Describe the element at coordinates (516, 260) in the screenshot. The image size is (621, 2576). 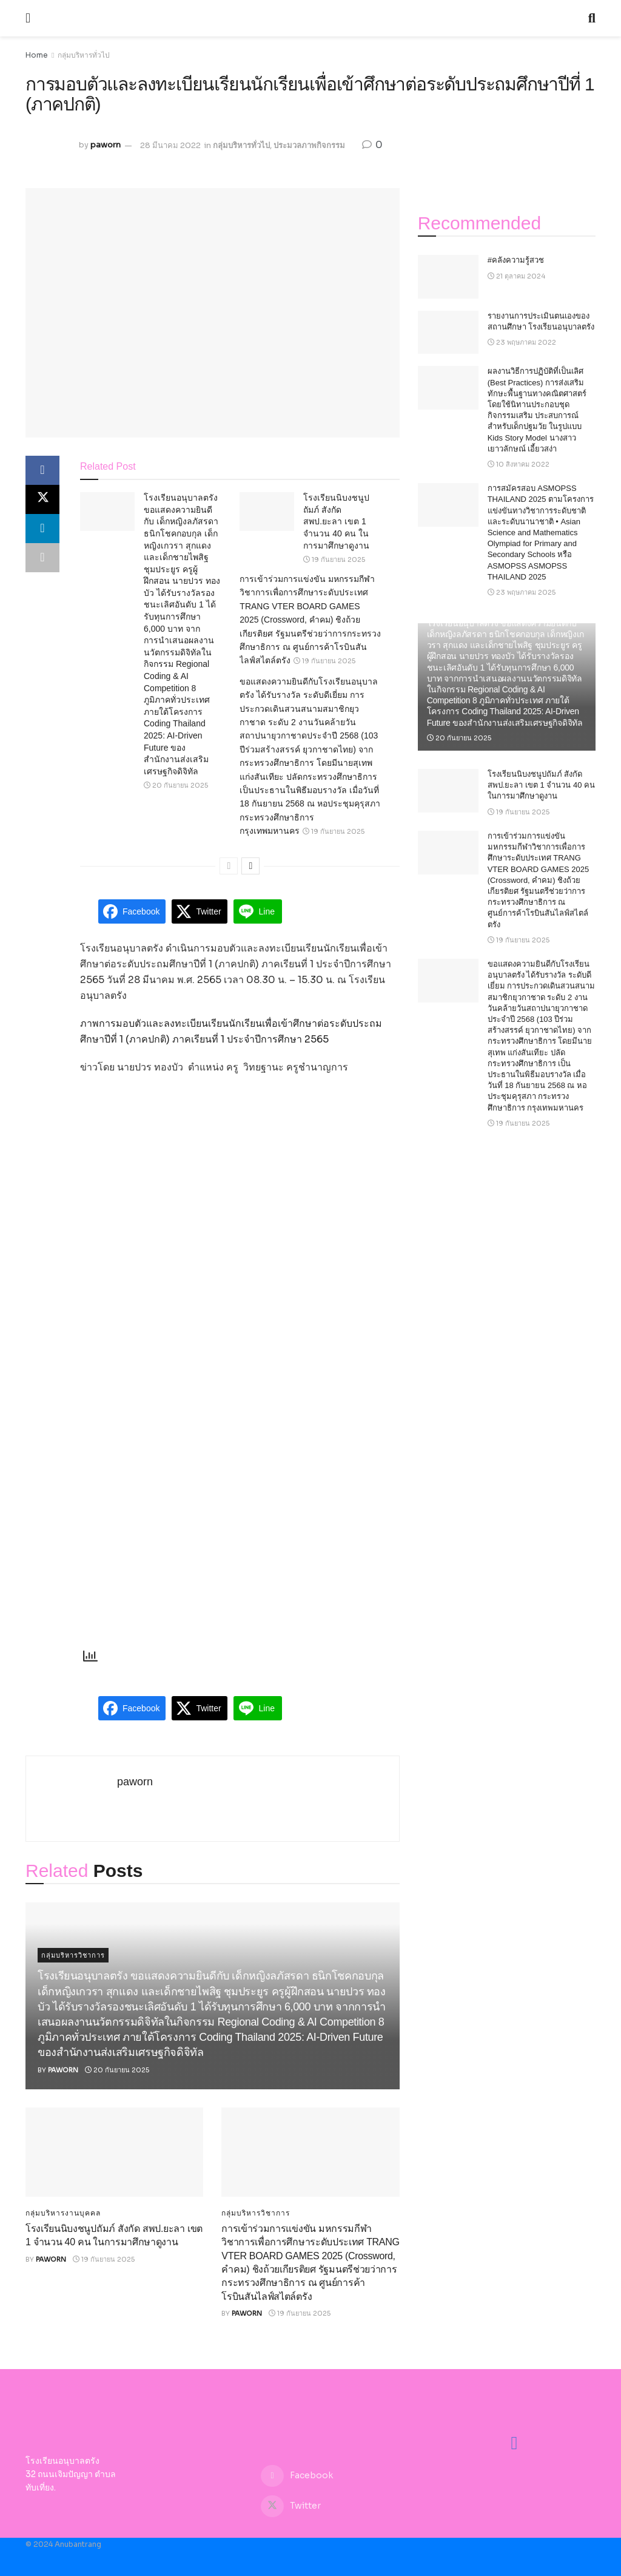
I see `#คลังความรู้สวช` at that location.